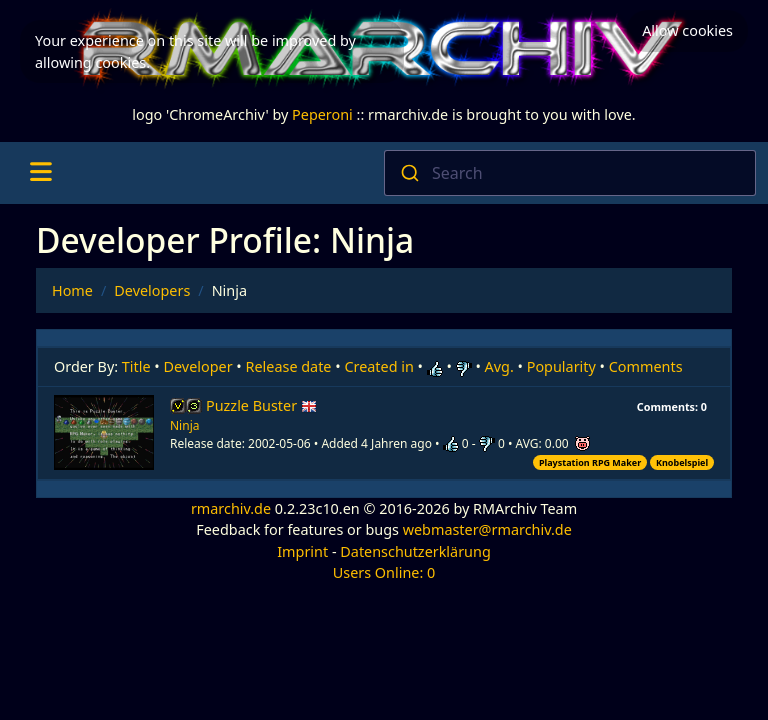 The width and height of the screenshot is (768, 720). I want to click on Created in, so click(378, 366).